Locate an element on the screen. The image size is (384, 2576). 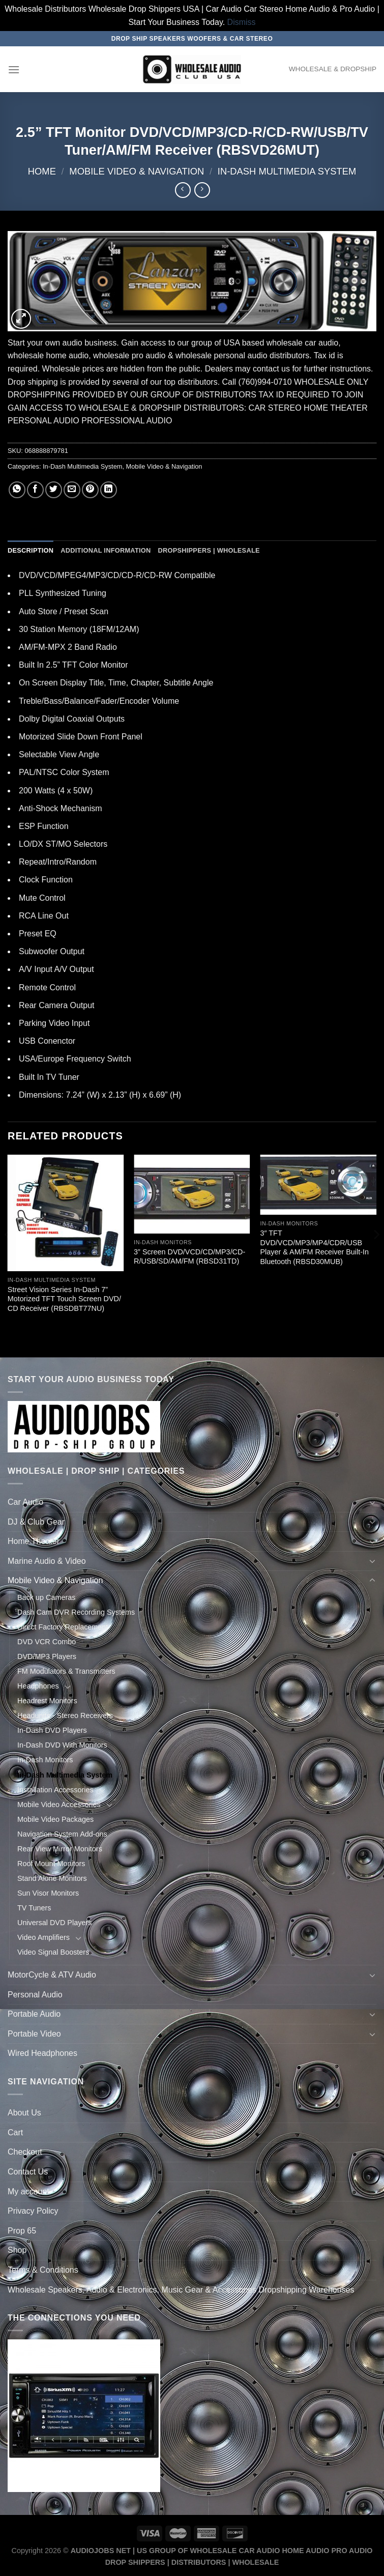
Dash Cam DVR Recording Systems is located at coordinates (76, 1612).